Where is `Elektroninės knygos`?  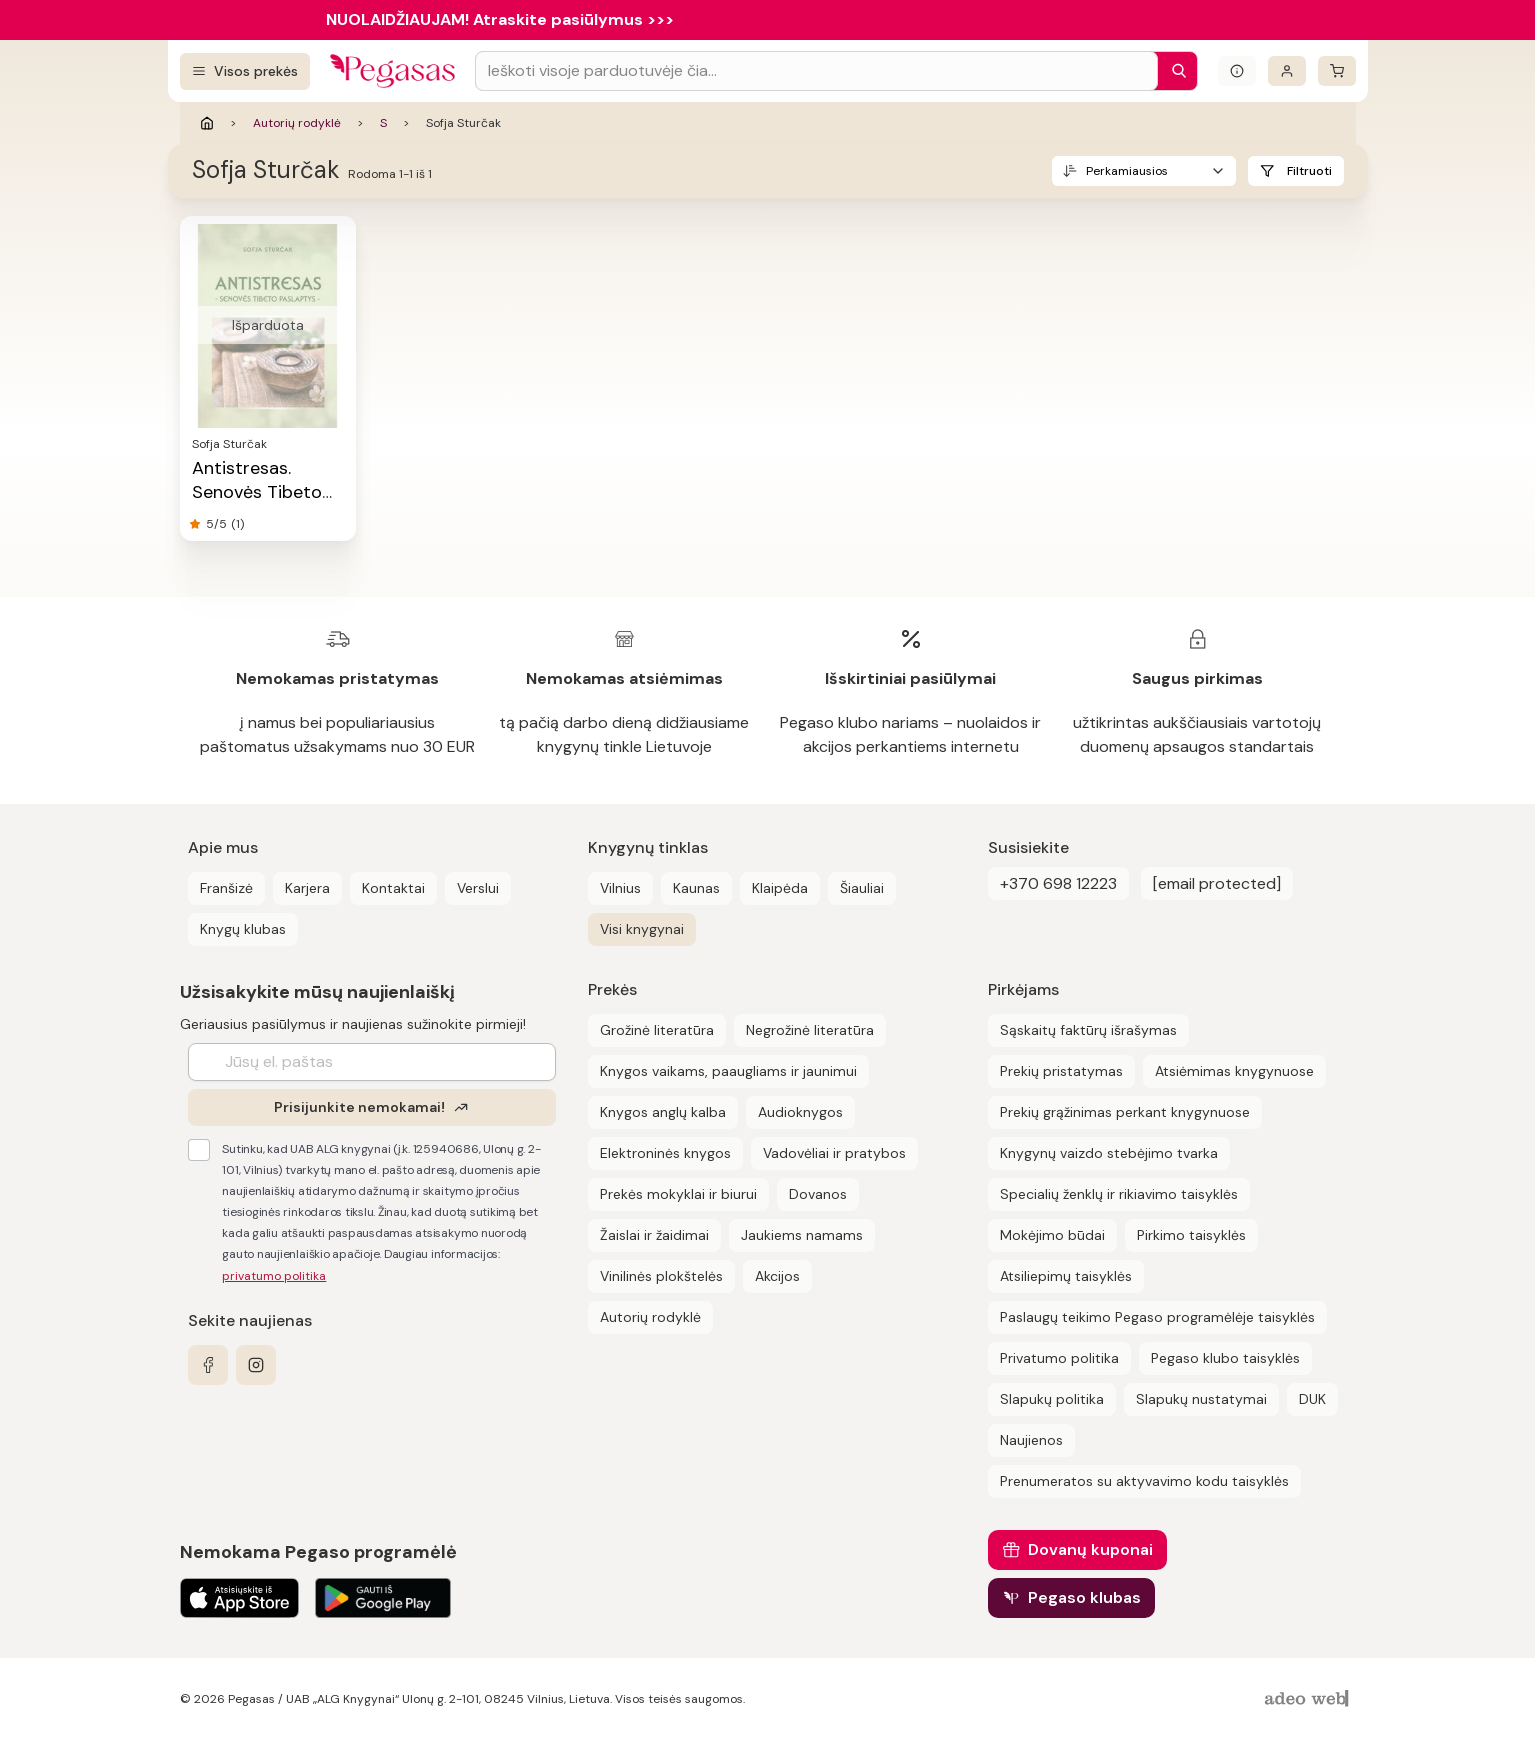 Elektroninės knygos is located at coordinates (665, 1153).